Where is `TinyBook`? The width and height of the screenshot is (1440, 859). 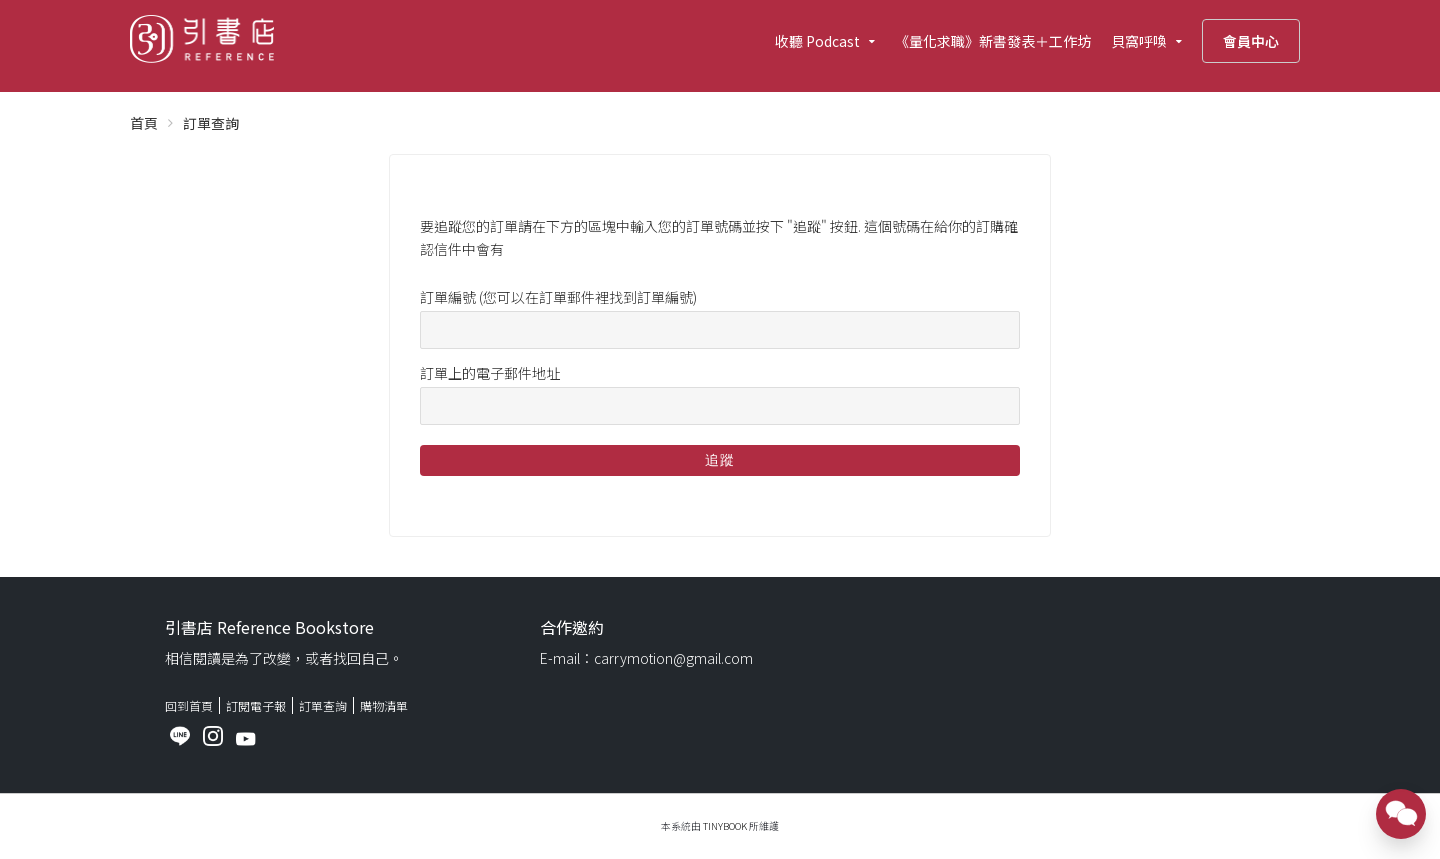 TinyBook is located at coordinates (725, 826).